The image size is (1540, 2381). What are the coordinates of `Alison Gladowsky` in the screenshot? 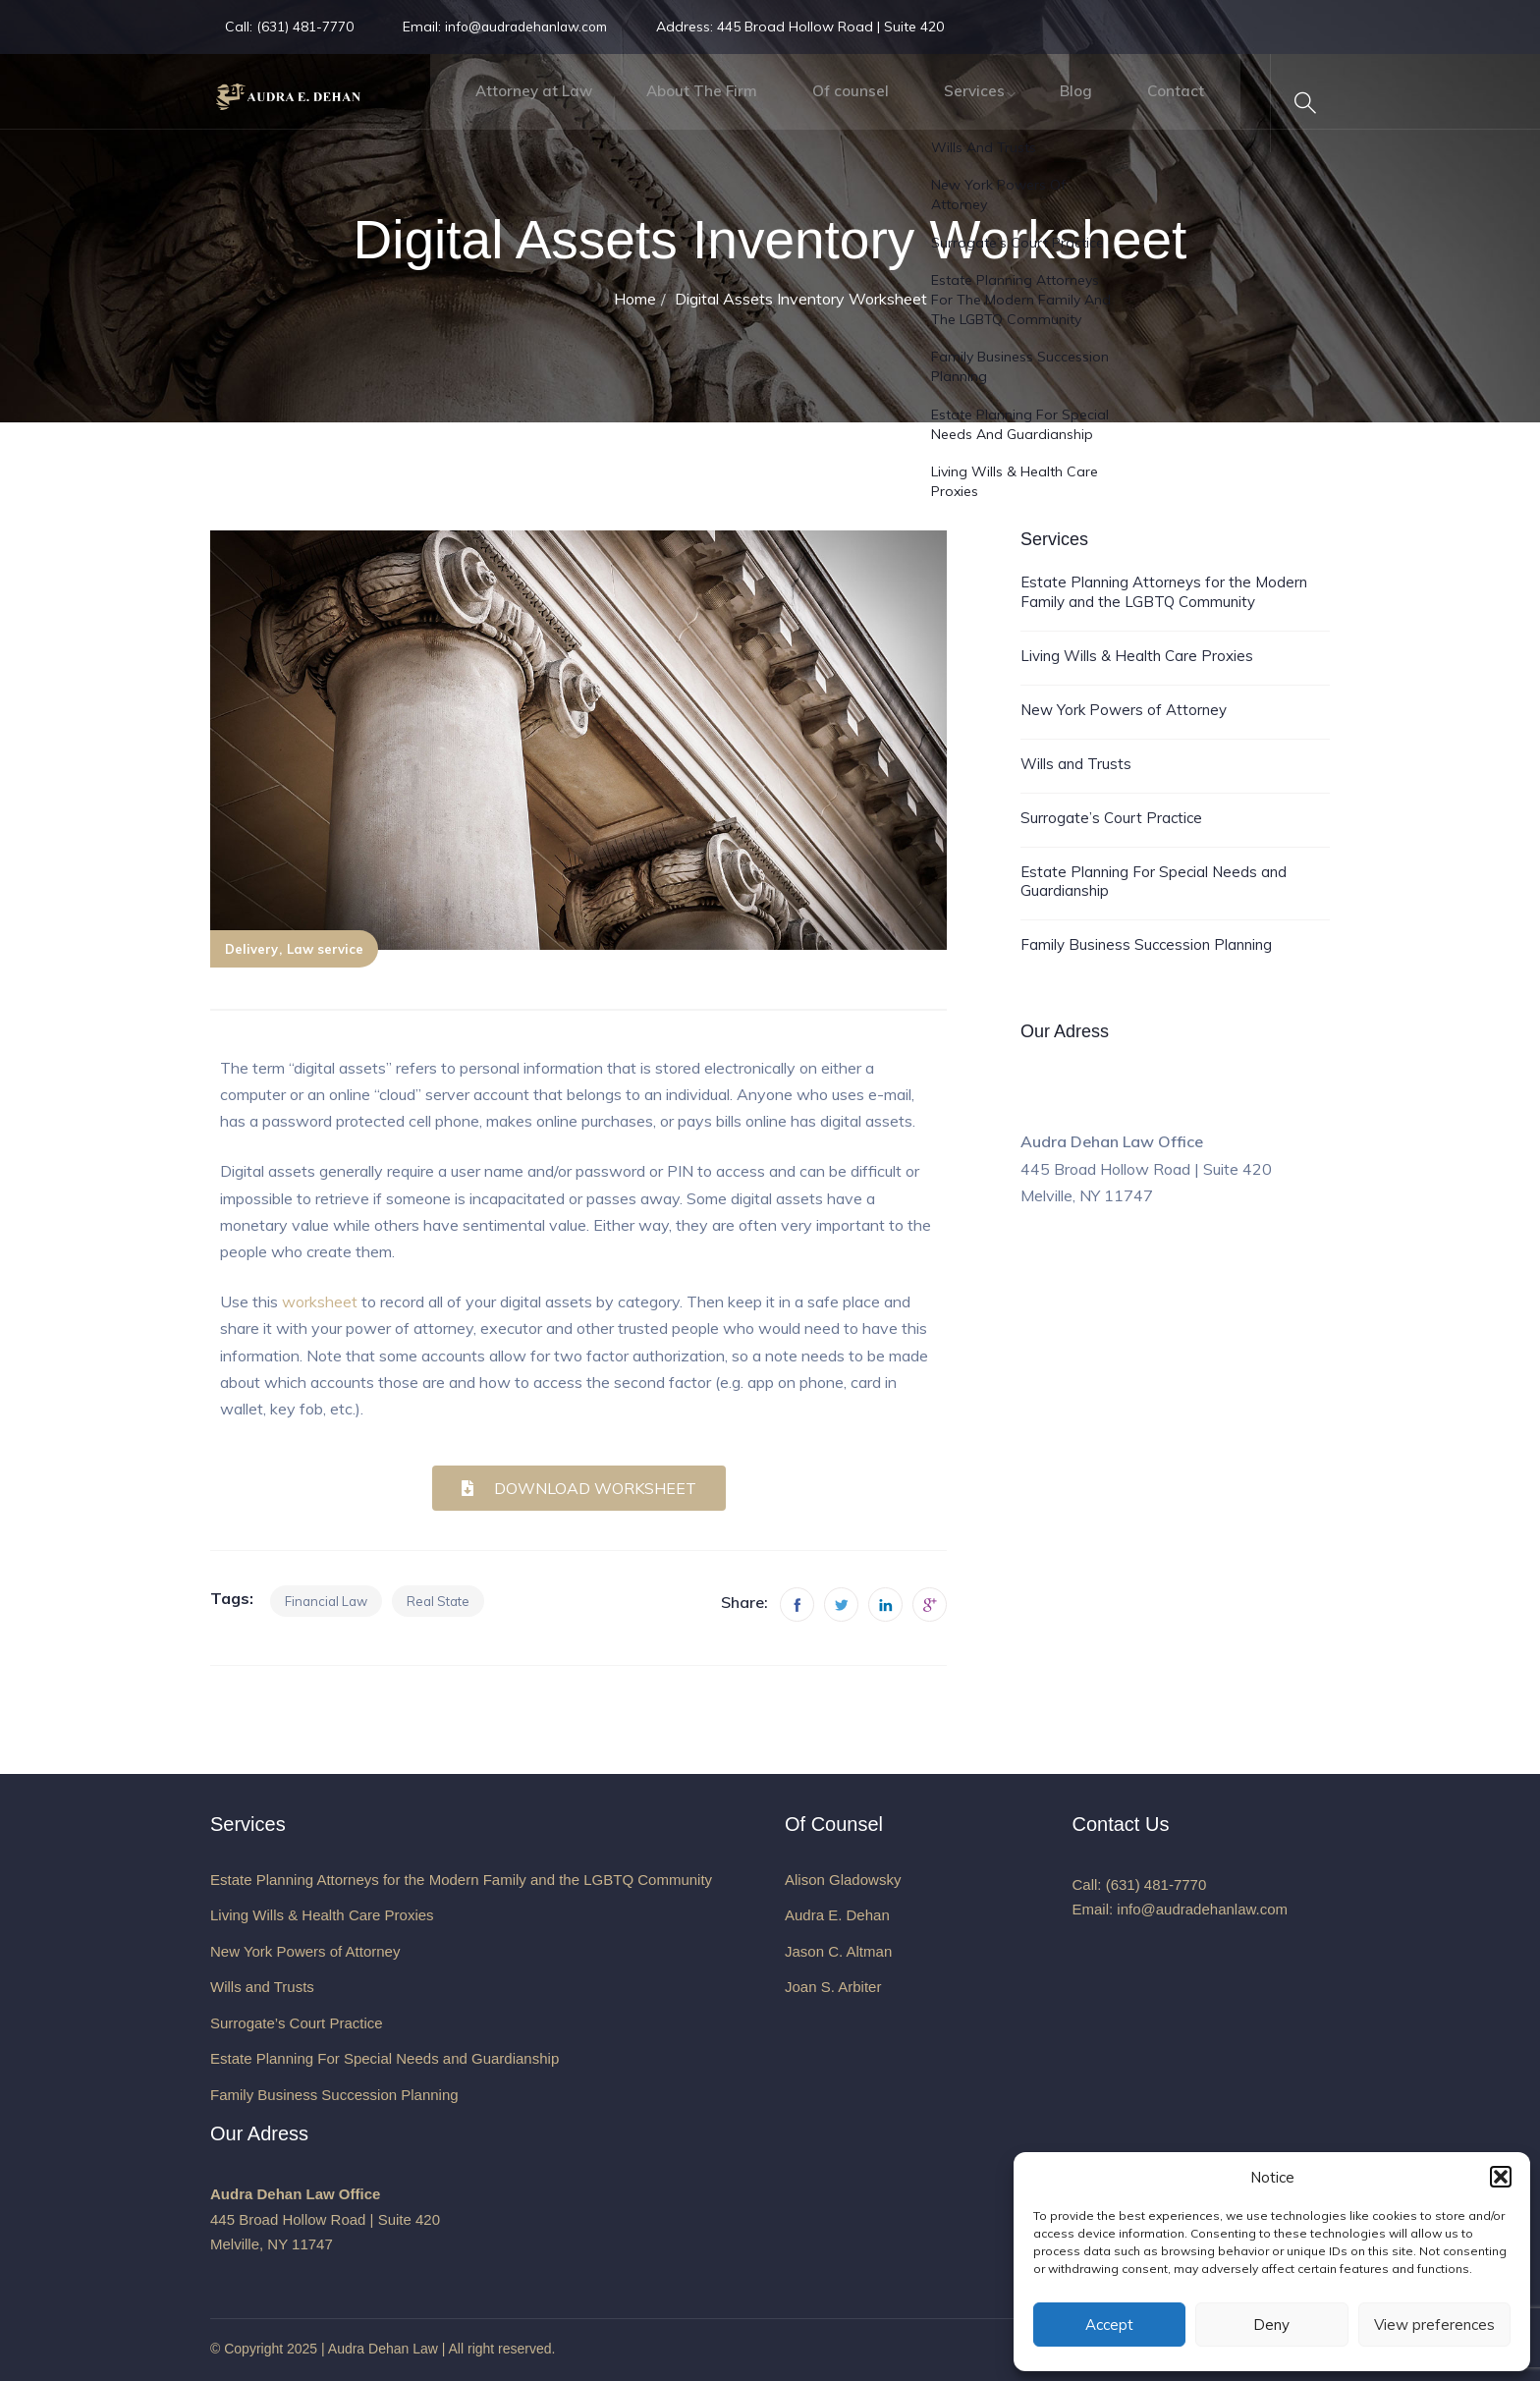 It's located at (843, 1879).